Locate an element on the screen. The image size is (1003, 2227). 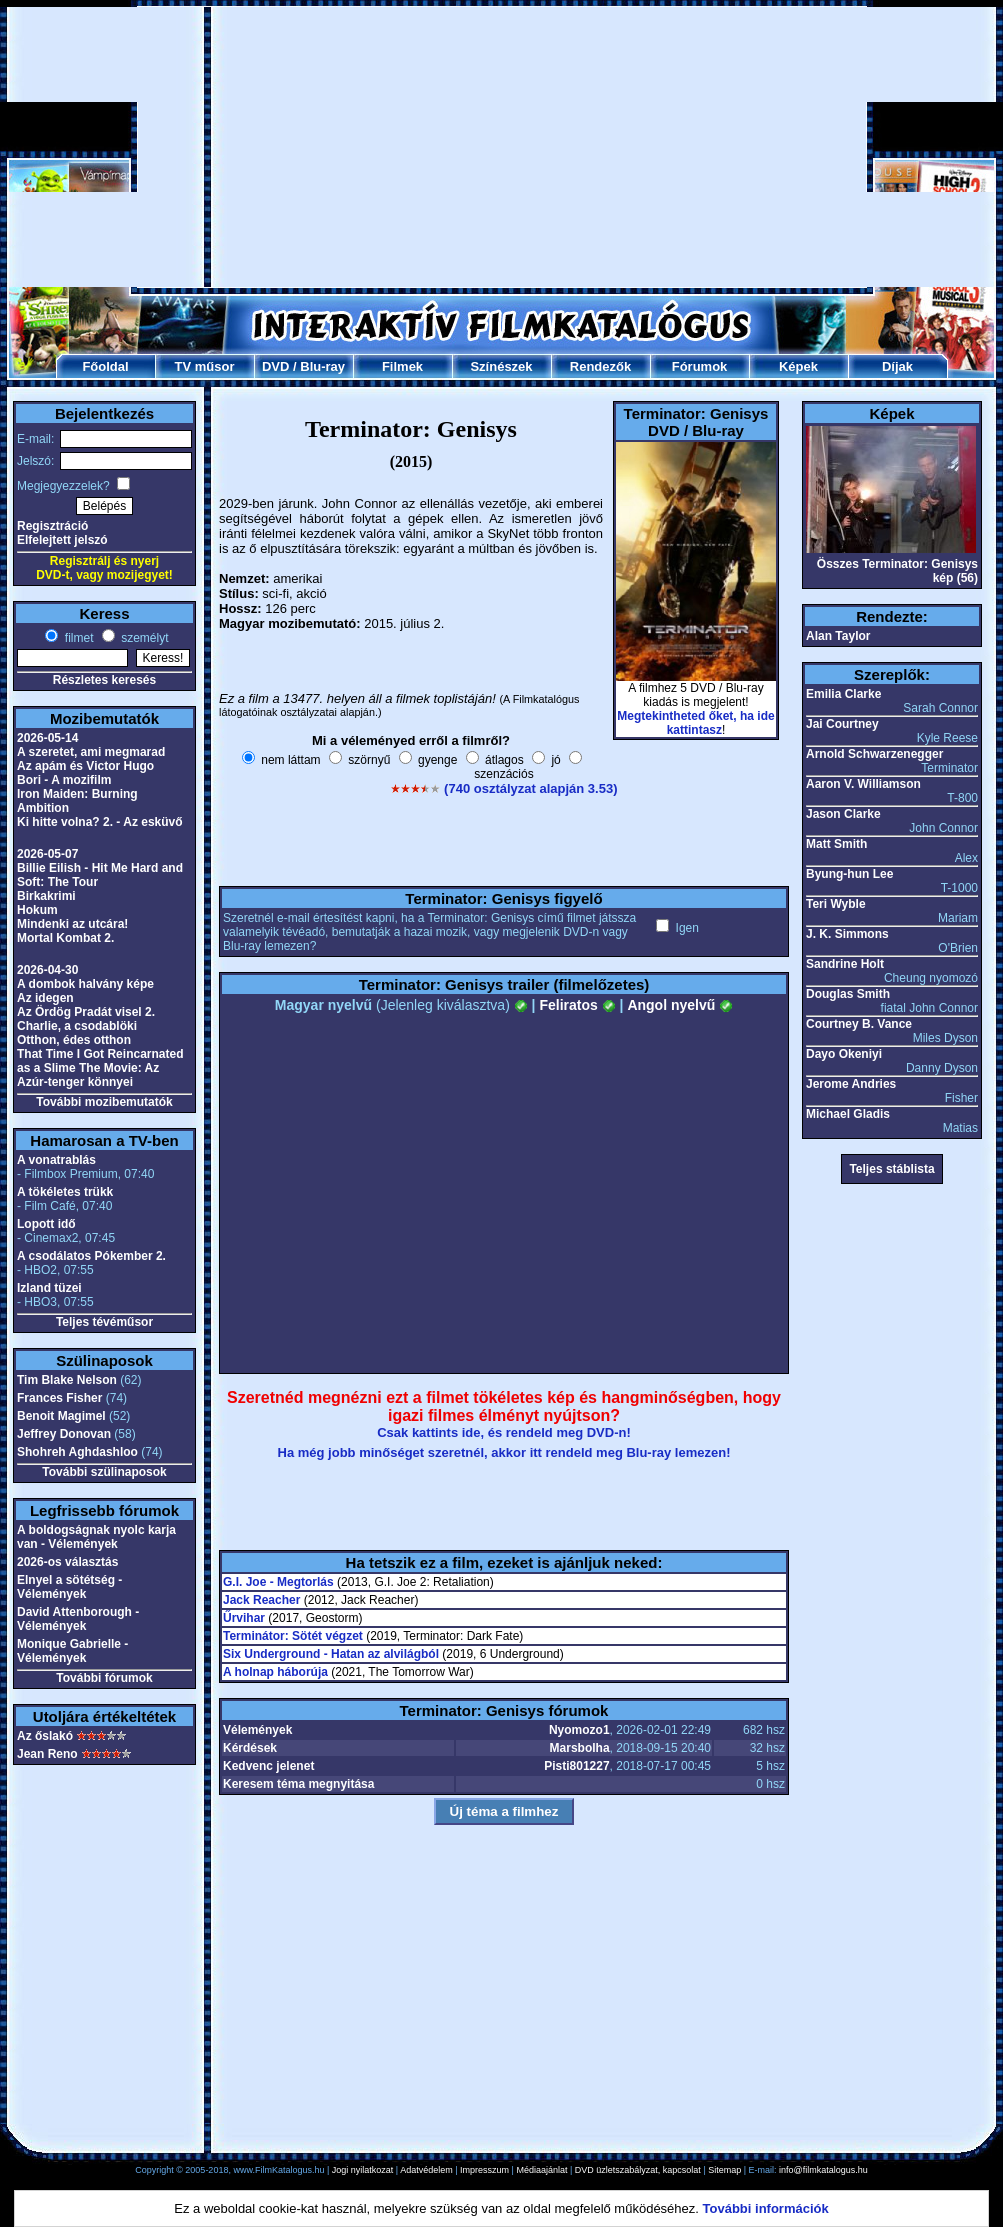
Jai Courtney is located at coordinates (842, 724).